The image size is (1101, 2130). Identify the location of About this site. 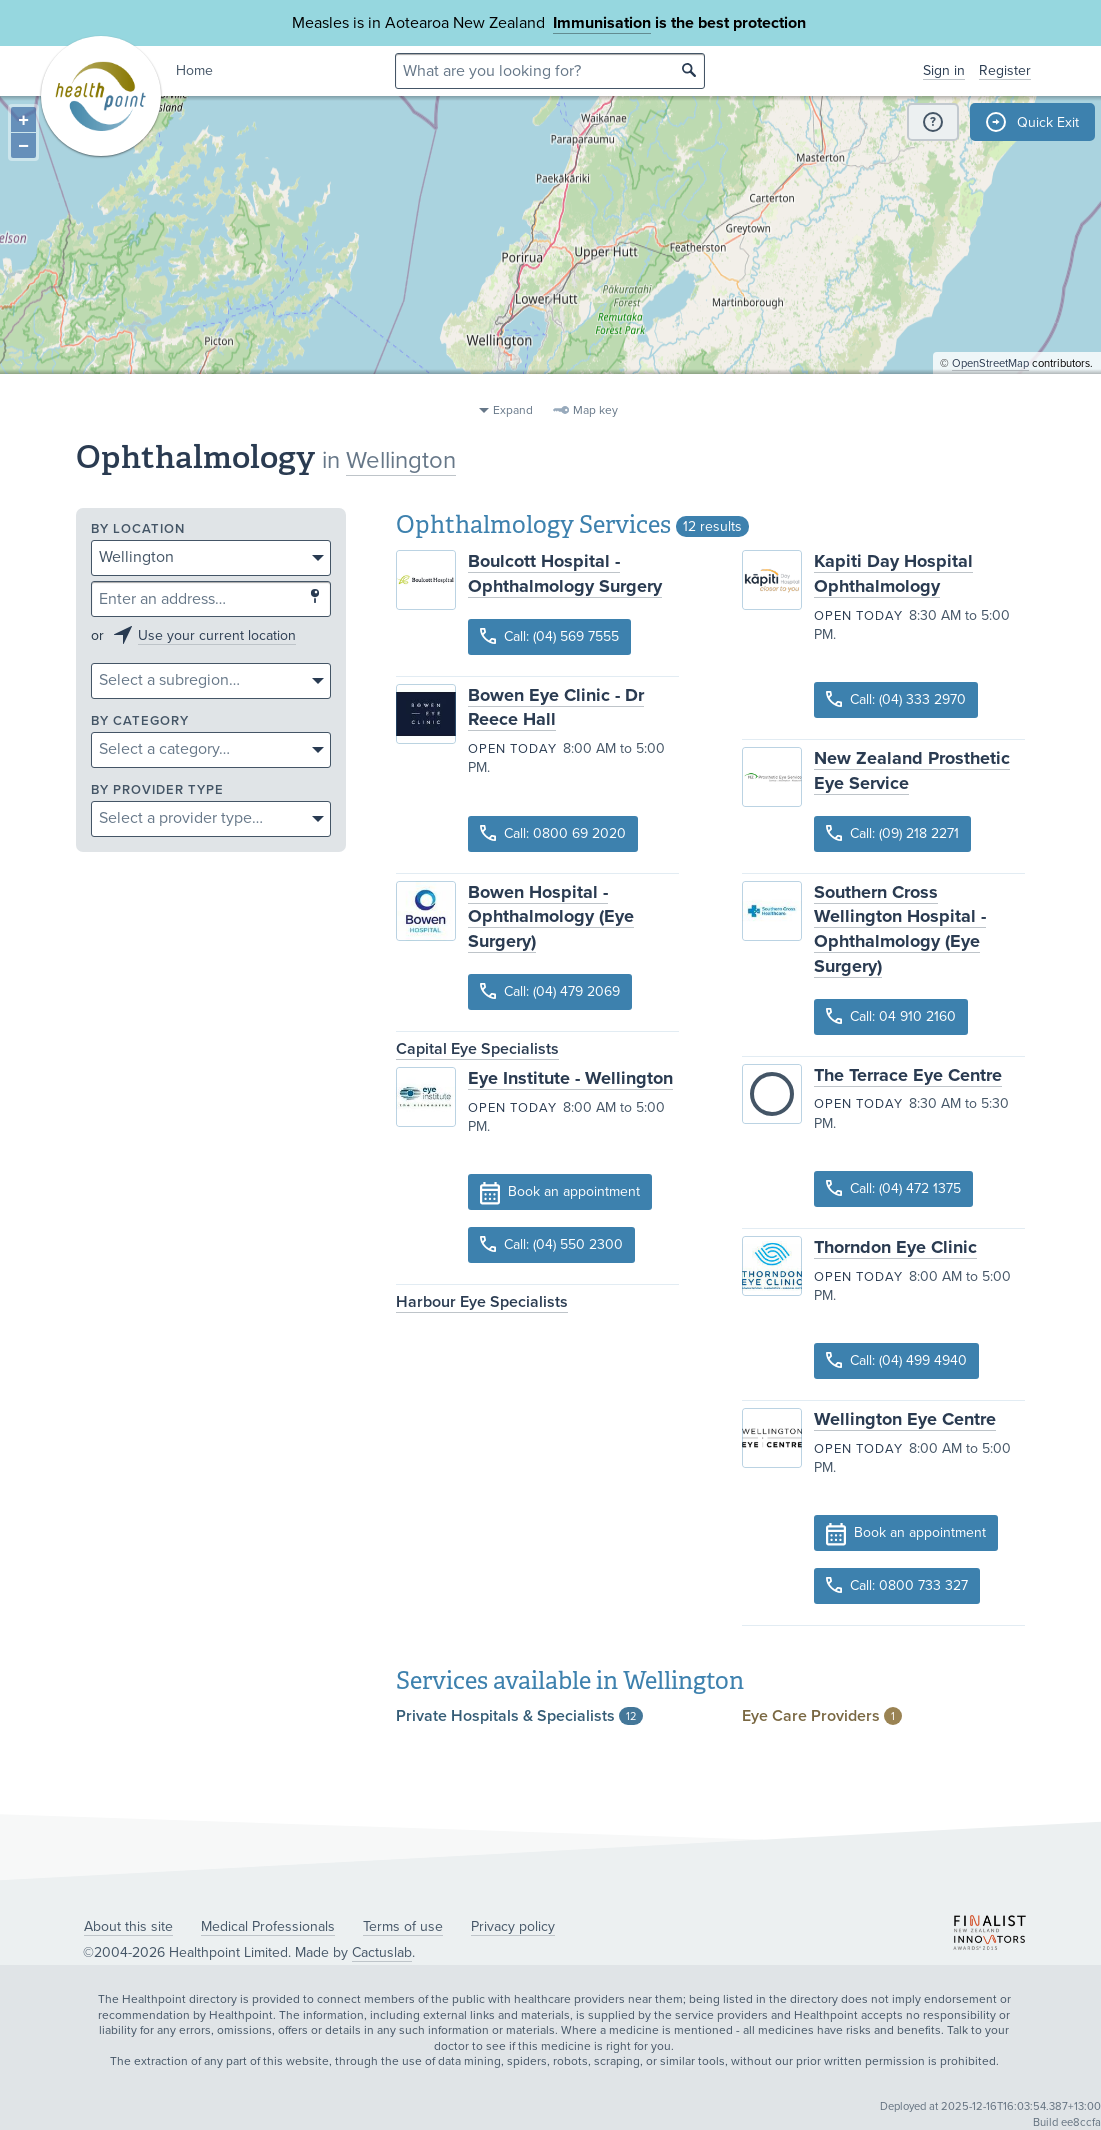
(128, 1926).